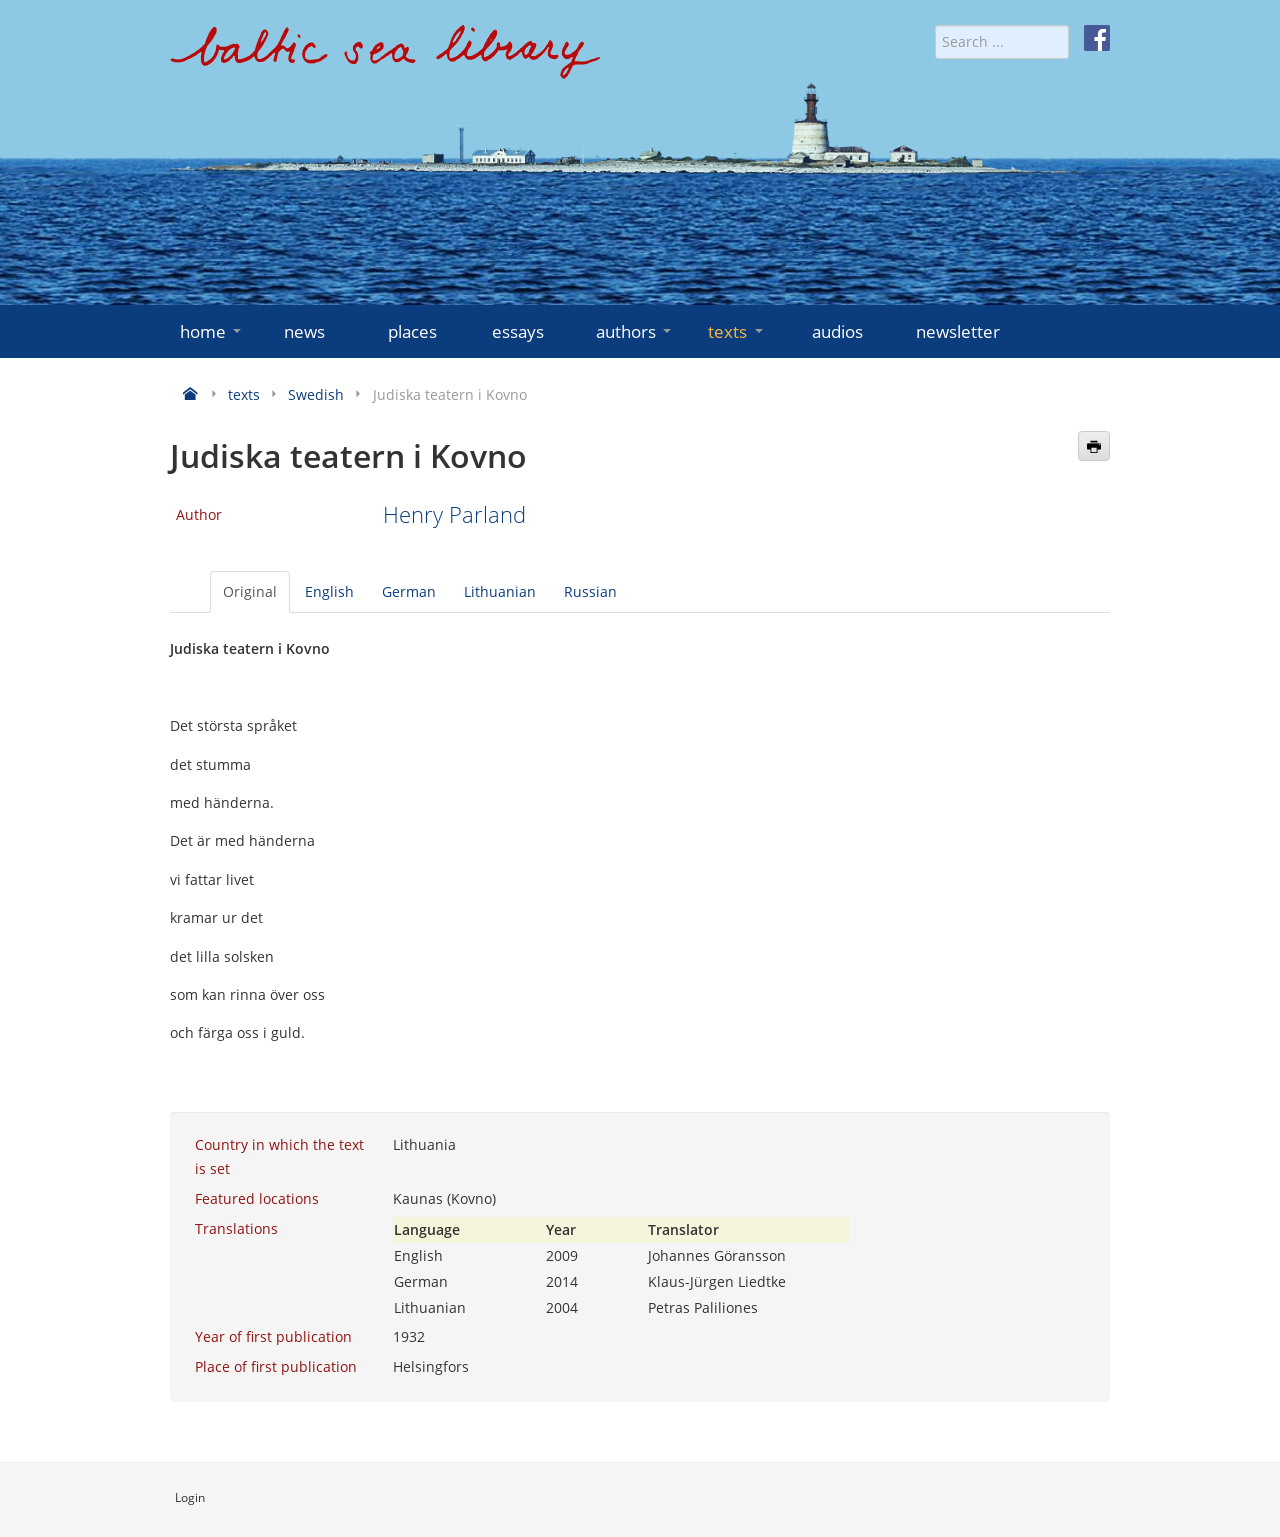  Describe the element at coordinates (412, 331) in the screenshot. I see `places` at that location.